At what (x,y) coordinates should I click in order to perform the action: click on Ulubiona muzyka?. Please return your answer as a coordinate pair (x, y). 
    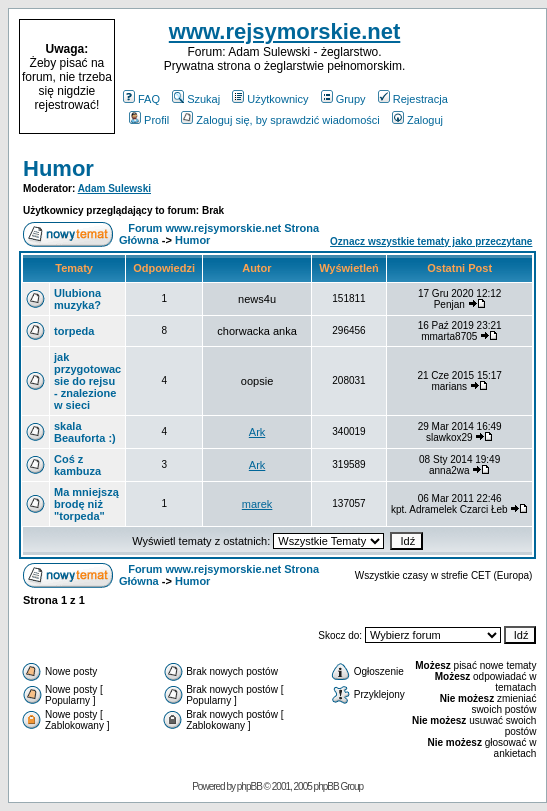
    Looking at the image, I should click on (77, 299).